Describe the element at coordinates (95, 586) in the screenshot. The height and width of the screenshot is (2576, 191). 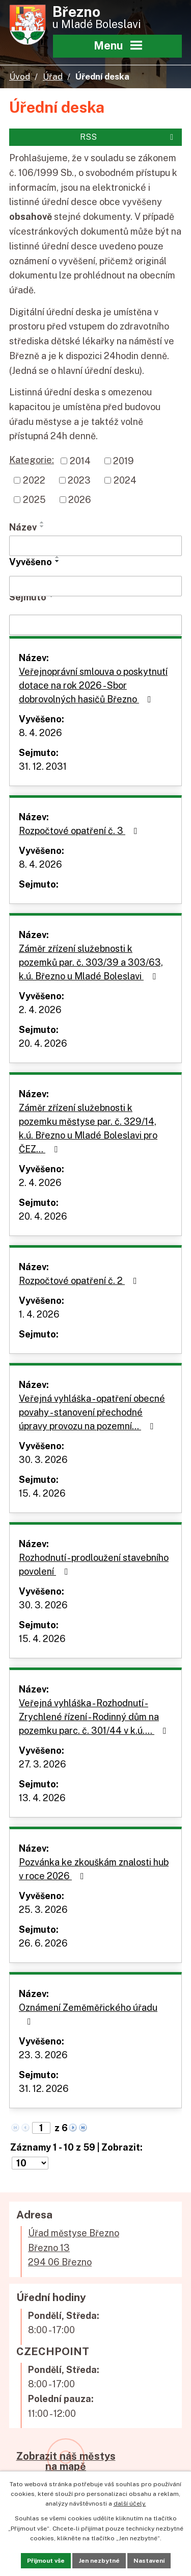
I see `[Filtrovat podle Vyvěšeno]` at that location.